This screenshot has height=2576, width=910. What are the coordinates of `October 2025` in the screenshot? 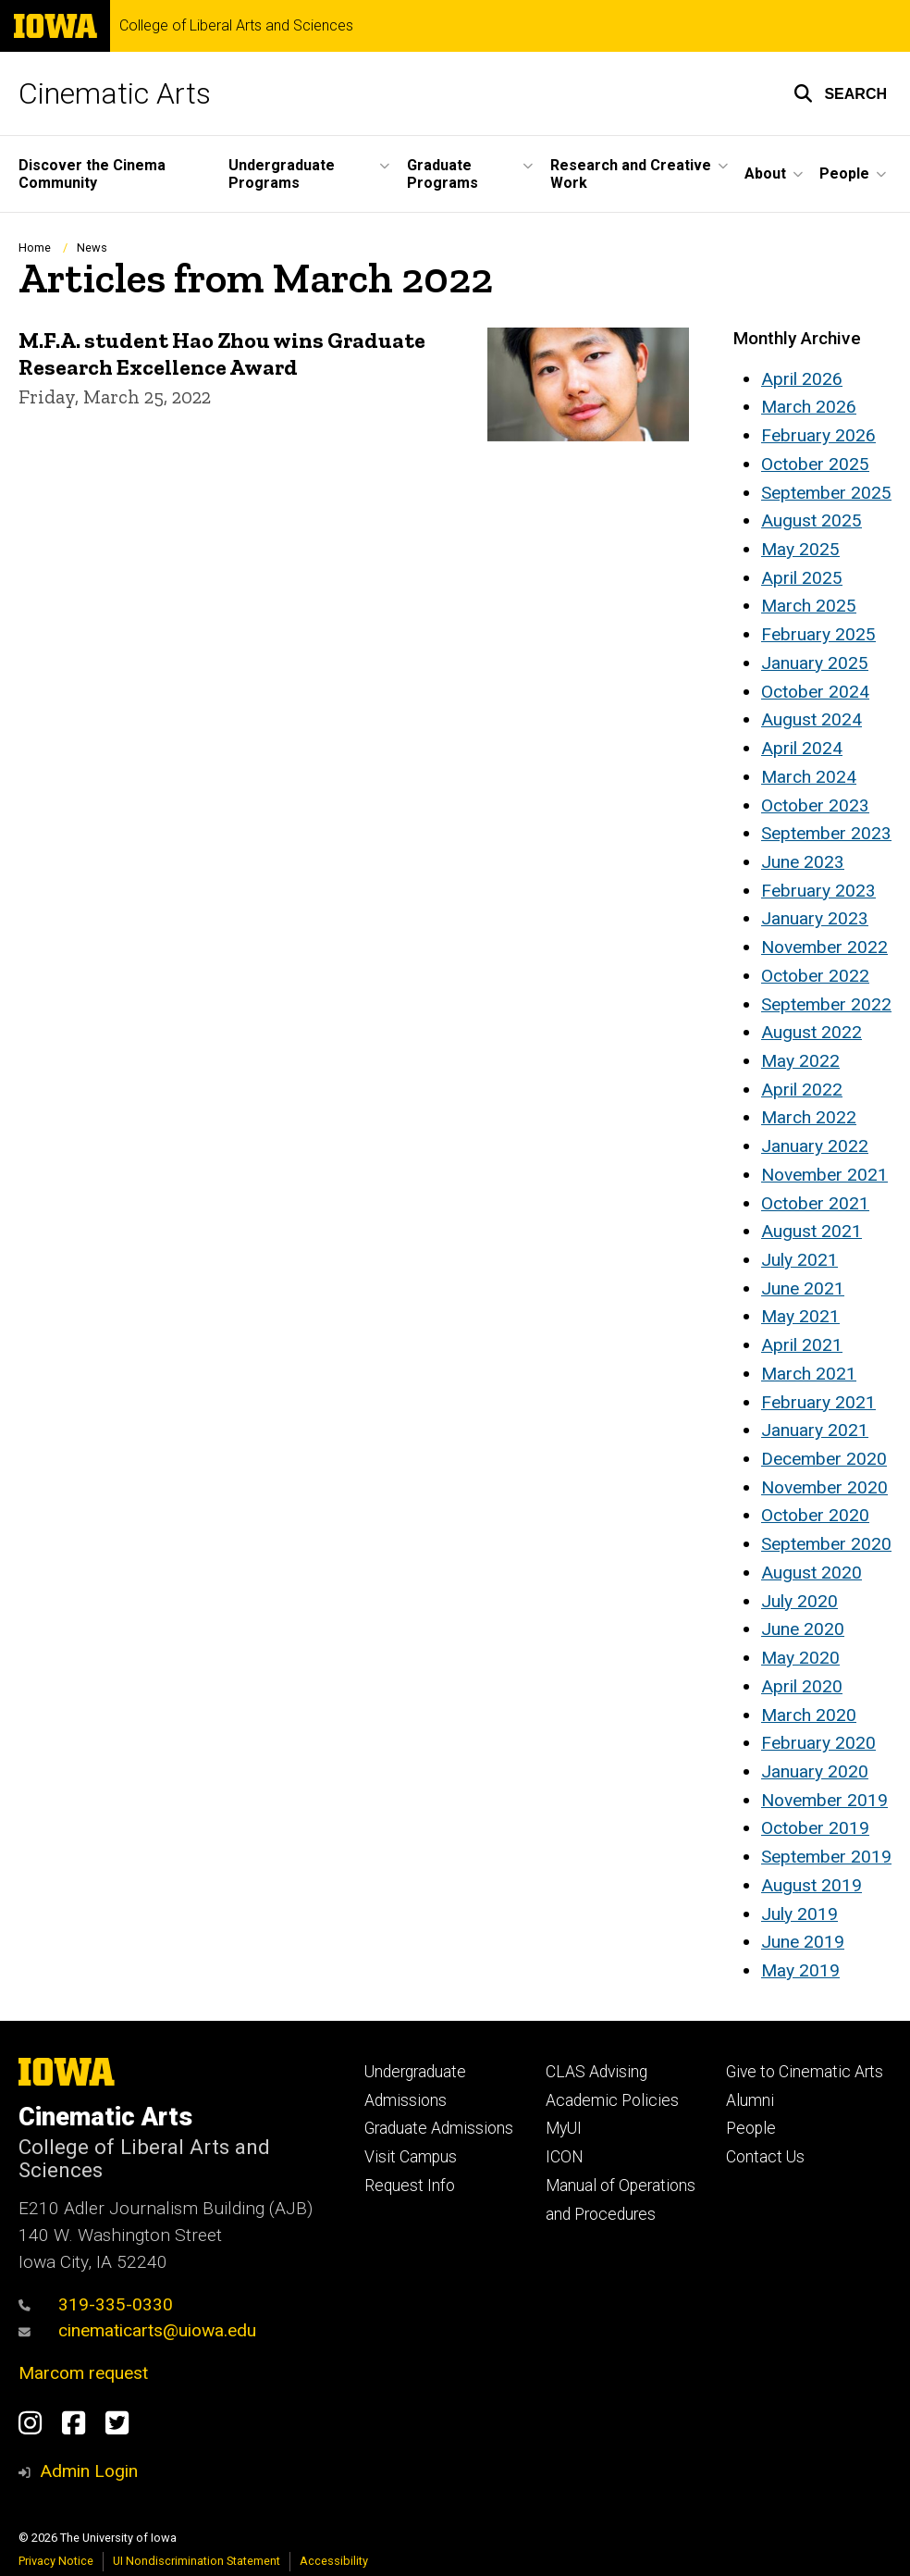 It's located at (815, 464).